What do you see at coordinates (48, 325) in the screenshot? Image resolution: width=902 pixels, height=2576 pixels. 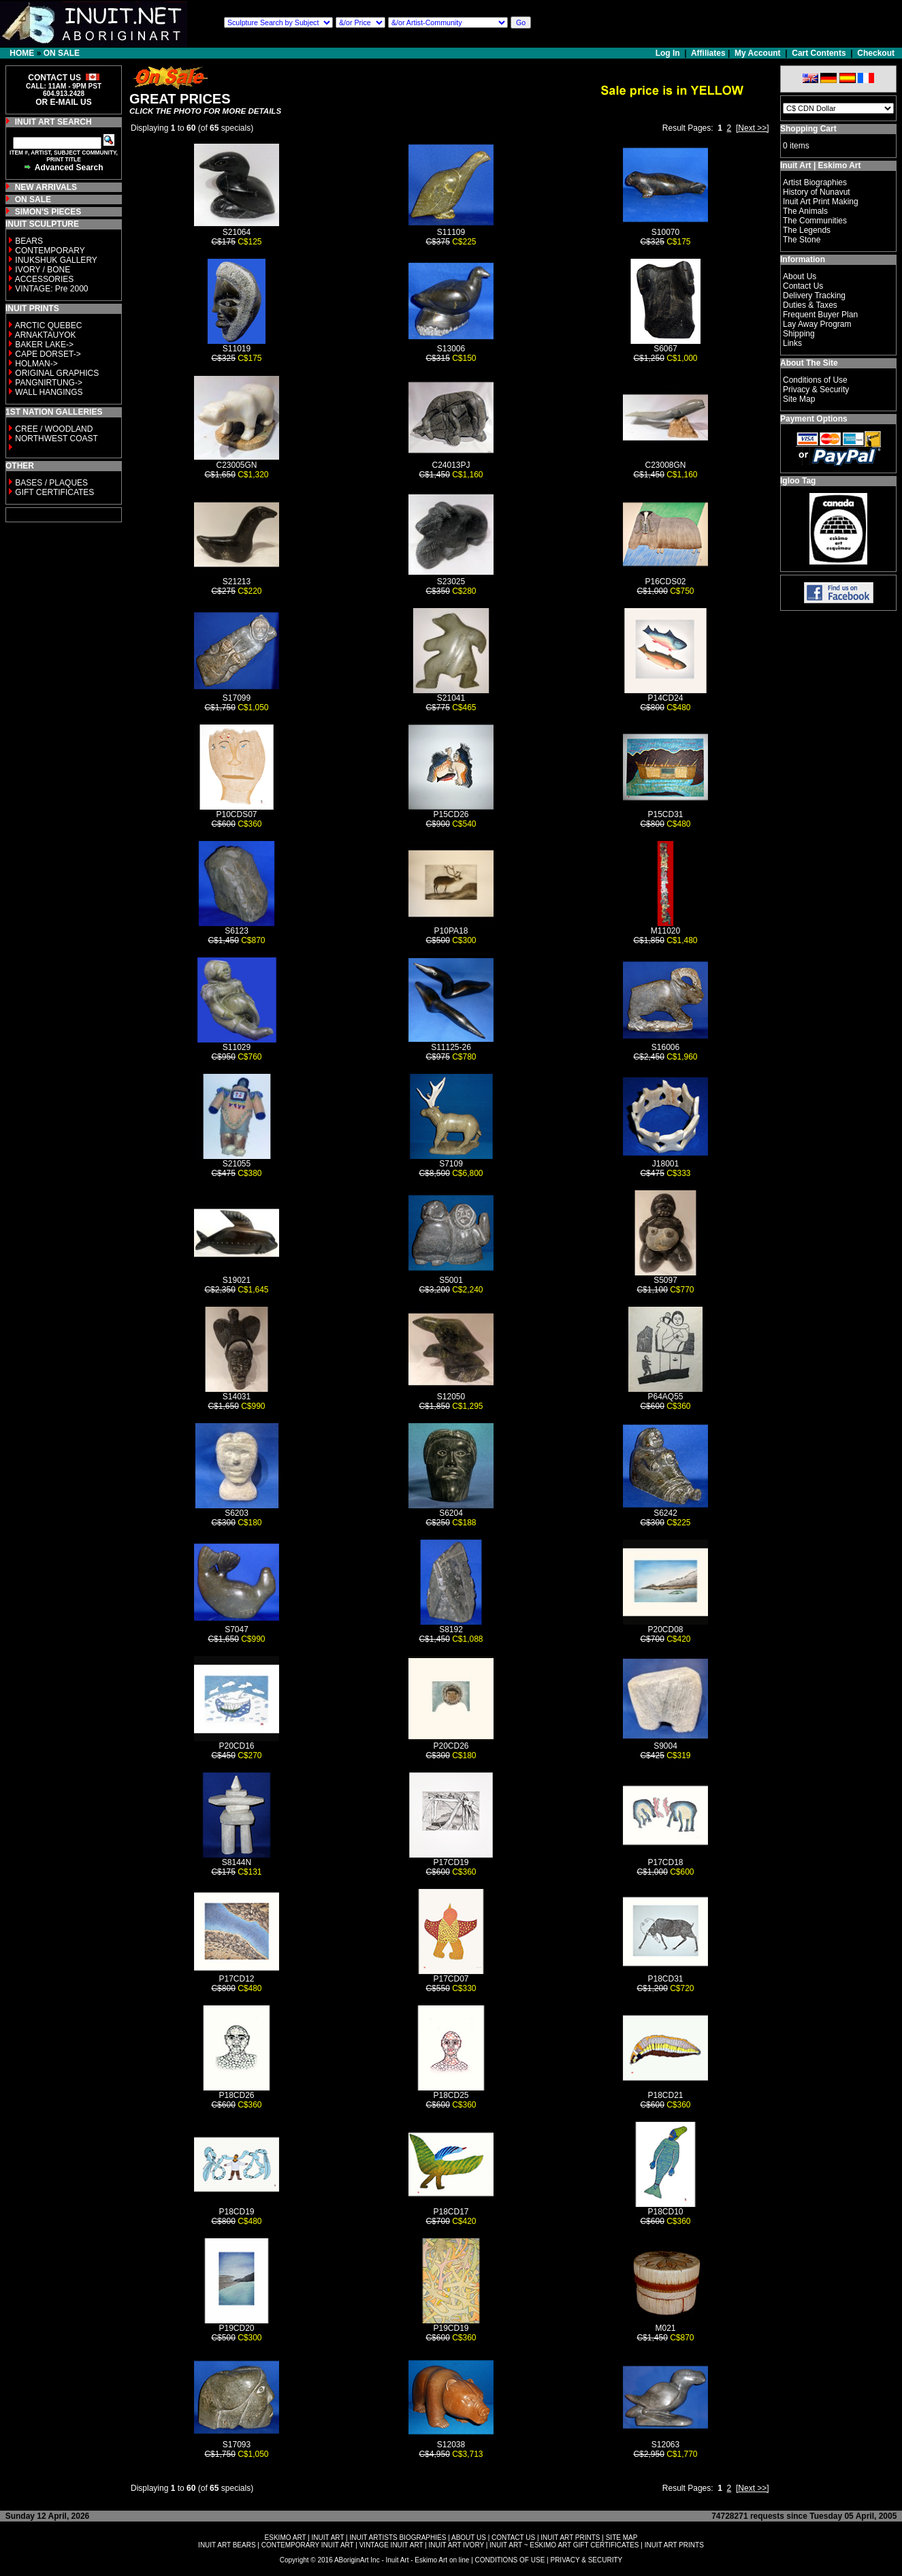 I see `ARCTIC QUEBEC` at bounding box center [48, 325].